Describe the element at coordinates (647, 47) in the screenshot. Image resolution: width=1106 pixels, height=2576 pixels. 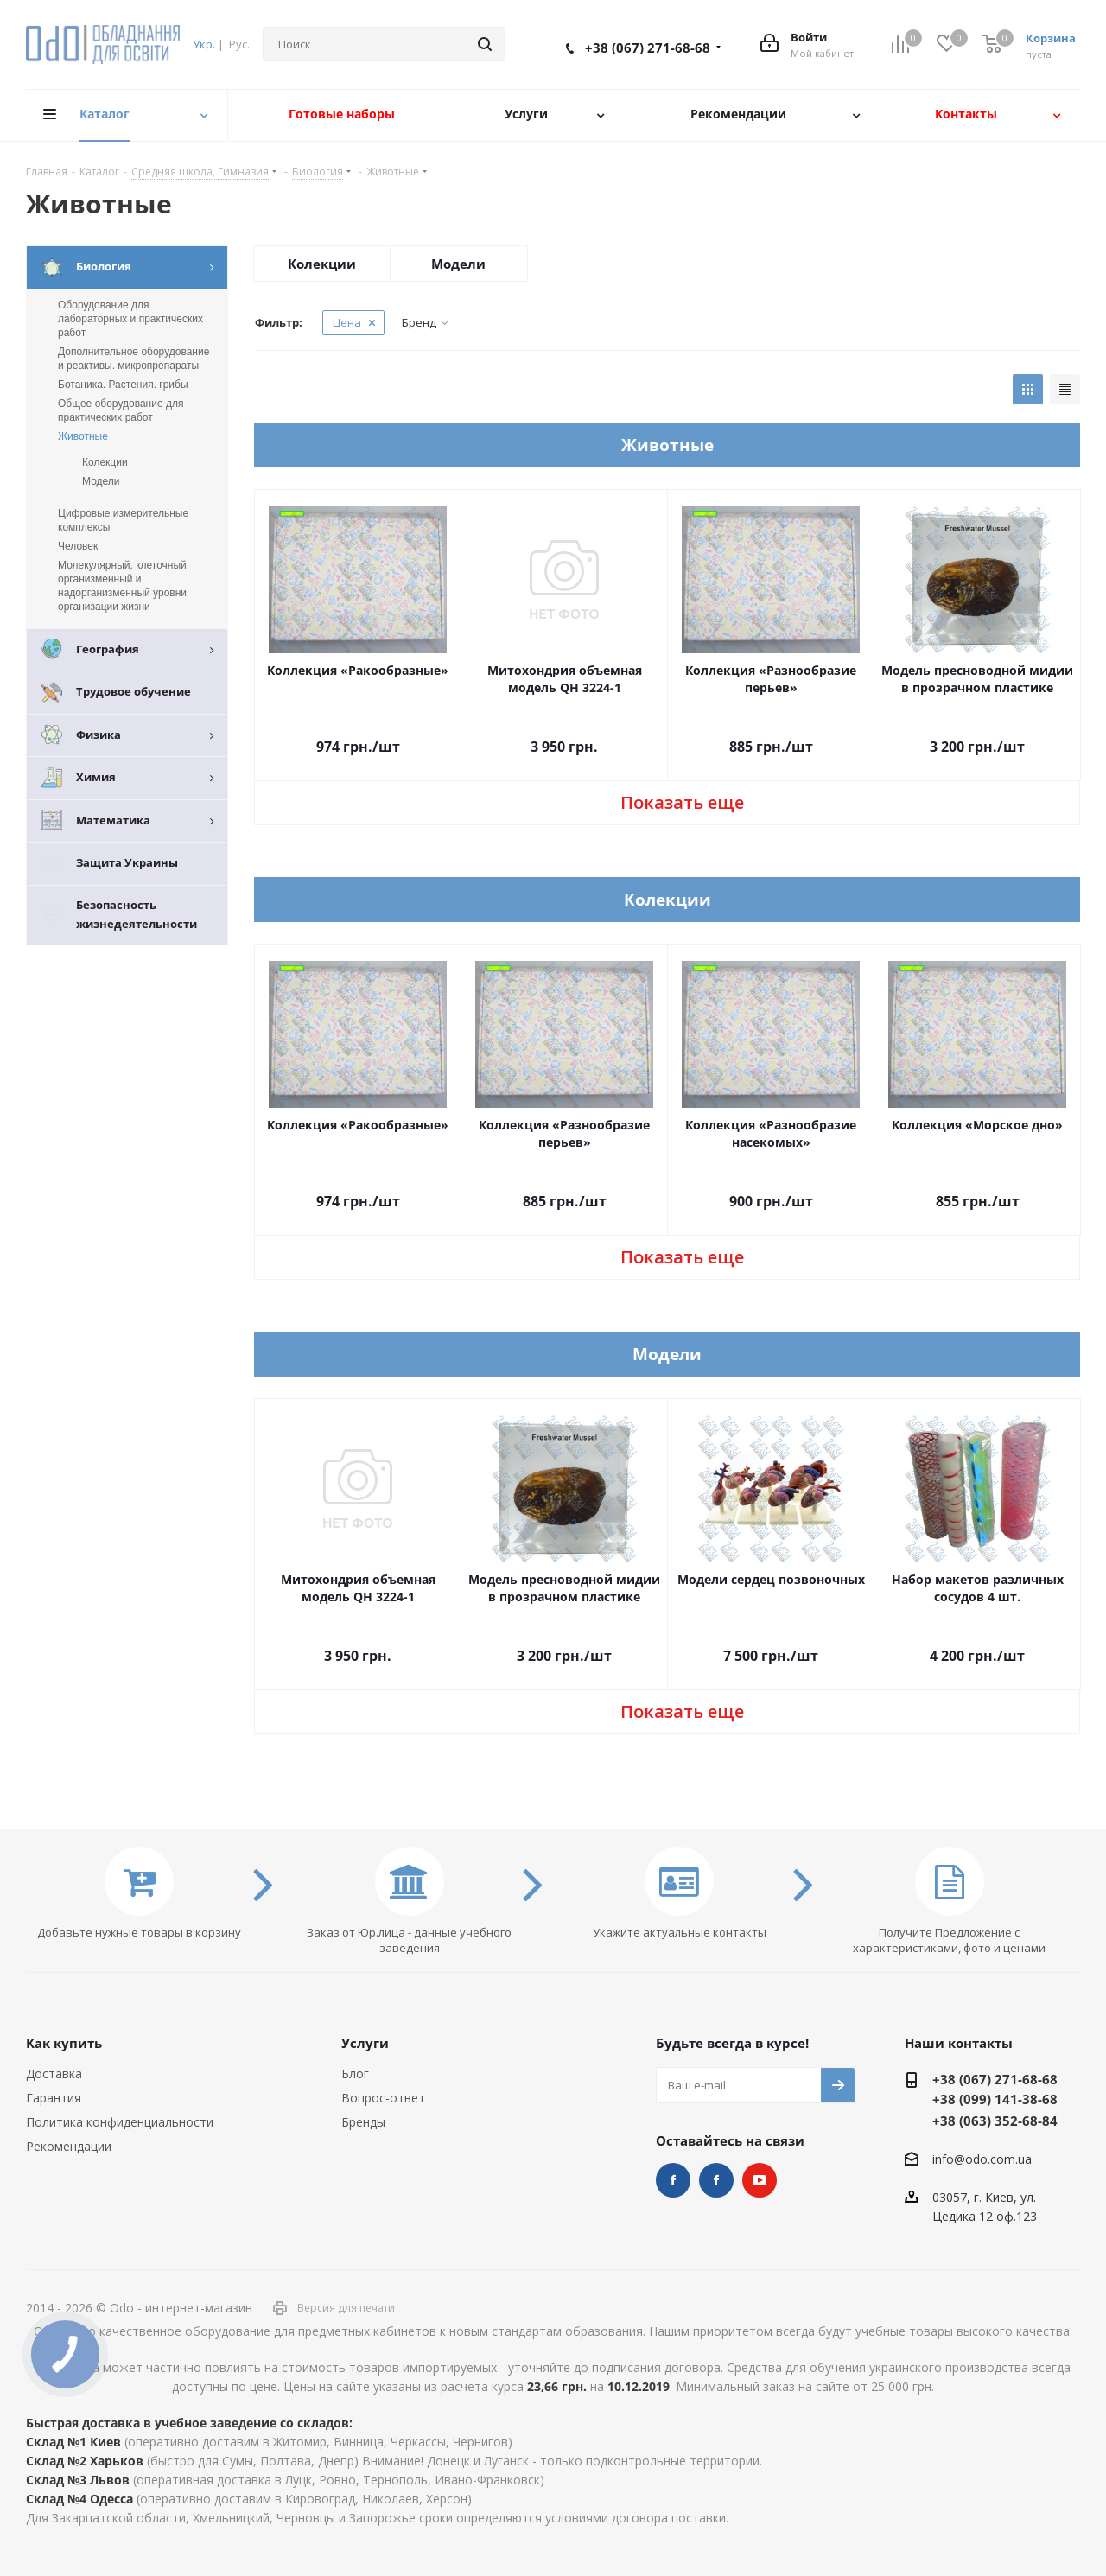
I see `+38 (067) 271-68-68` at that location.